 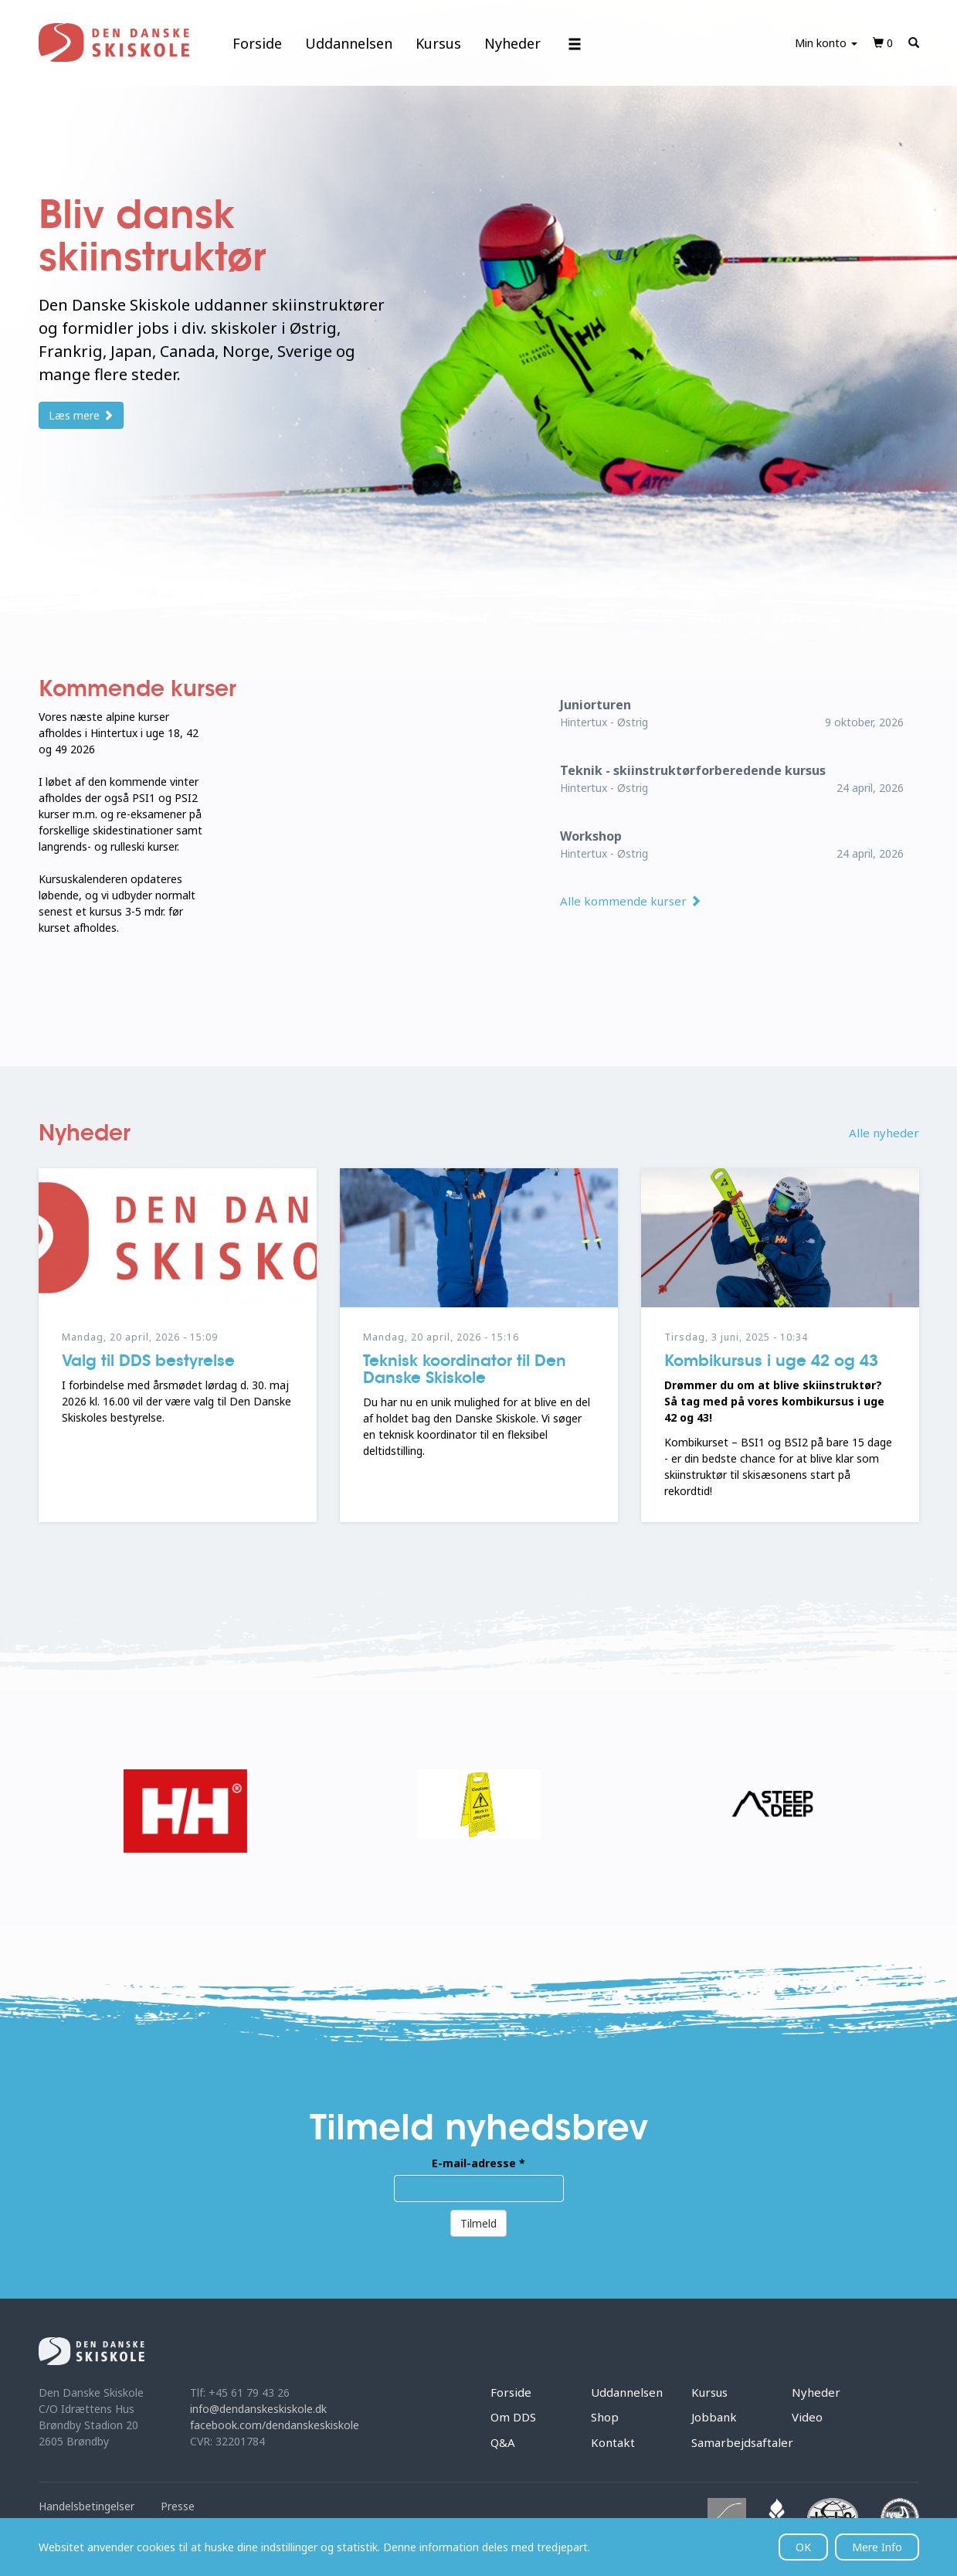 What do you see at coordinates (86, 2506) in the screenshot?
I see `Handelsbetingelser` at bounding box center [86, 2506].